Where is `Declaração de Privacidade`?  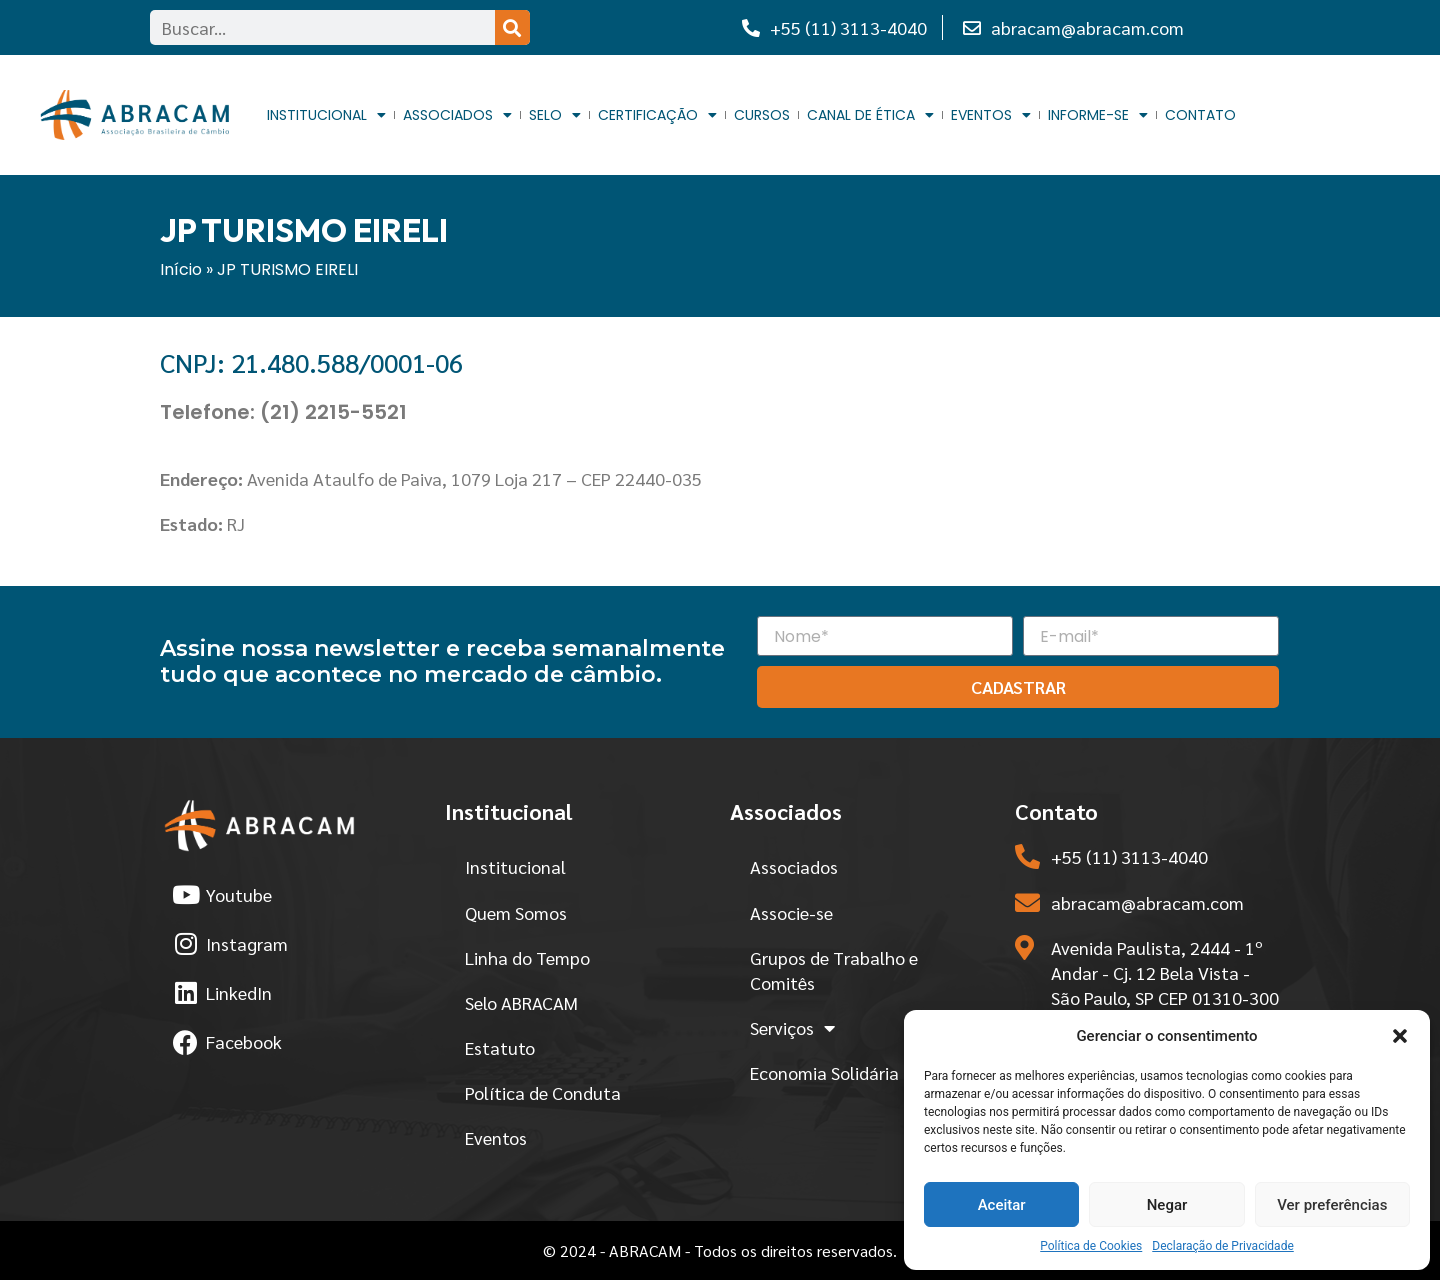 Declaração de Privacidade is located at coordinates (1223, 1246).